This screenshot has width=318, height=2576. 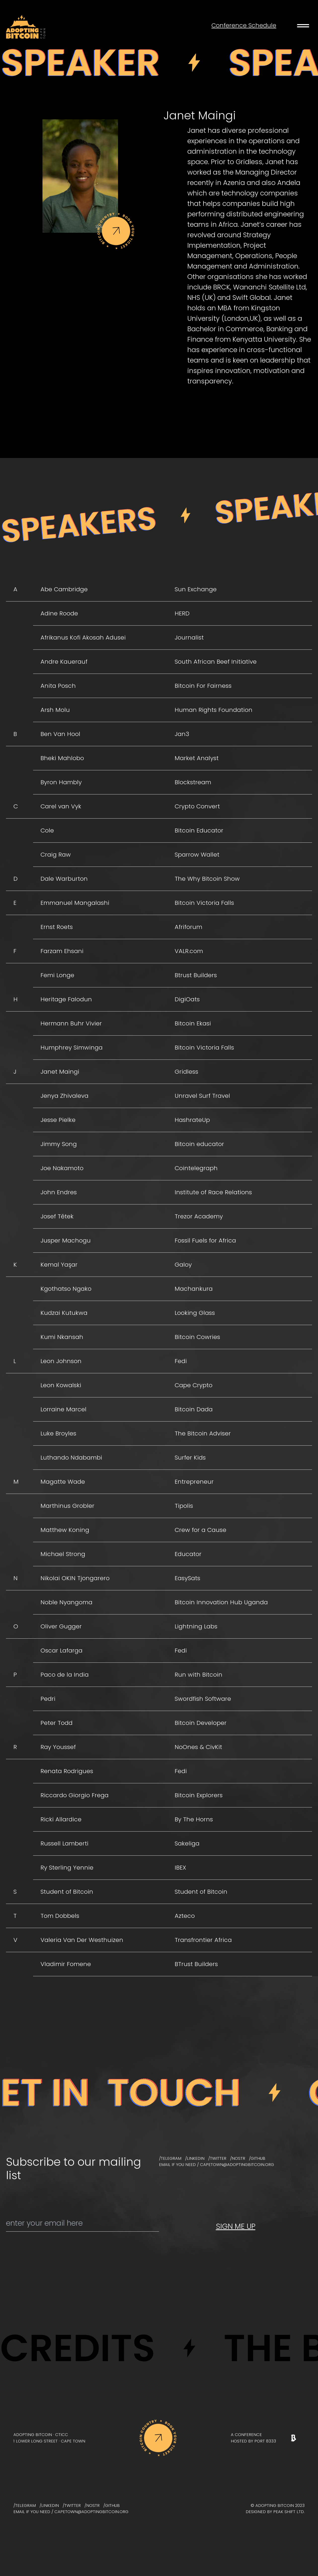 What do you see at coordinates (60, 1819) in the screenshot?
I see `Ricki Allardice` at bounding box center [60, 1819].